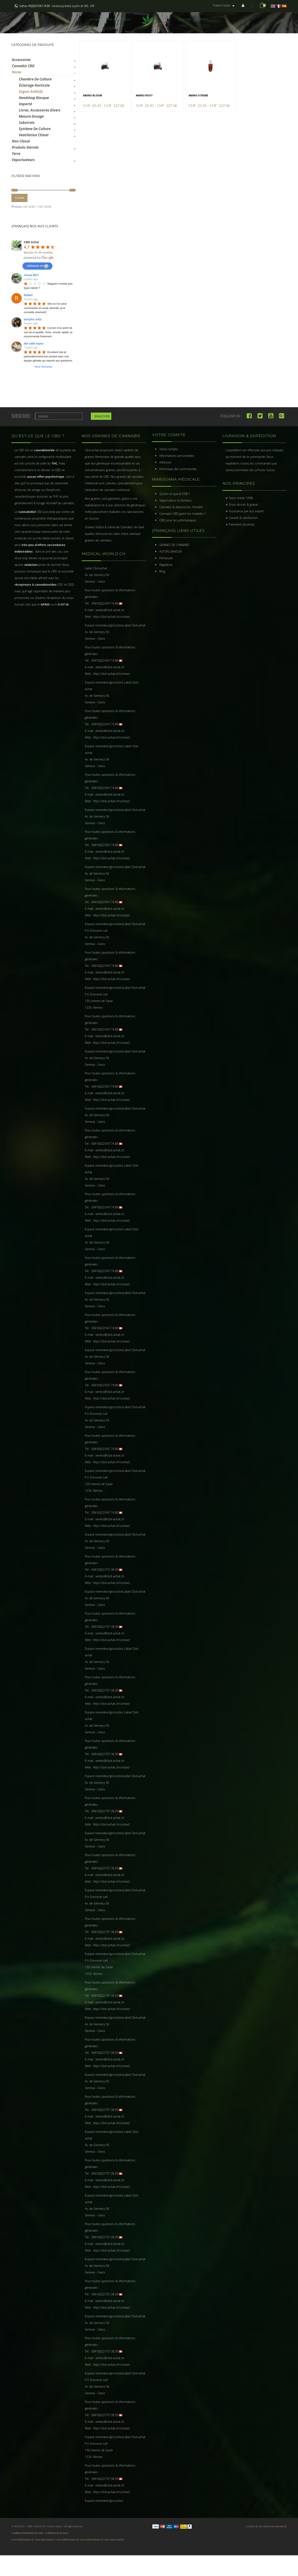  I want to click on www.cbd-livraison.ch, so click(22, 2538).